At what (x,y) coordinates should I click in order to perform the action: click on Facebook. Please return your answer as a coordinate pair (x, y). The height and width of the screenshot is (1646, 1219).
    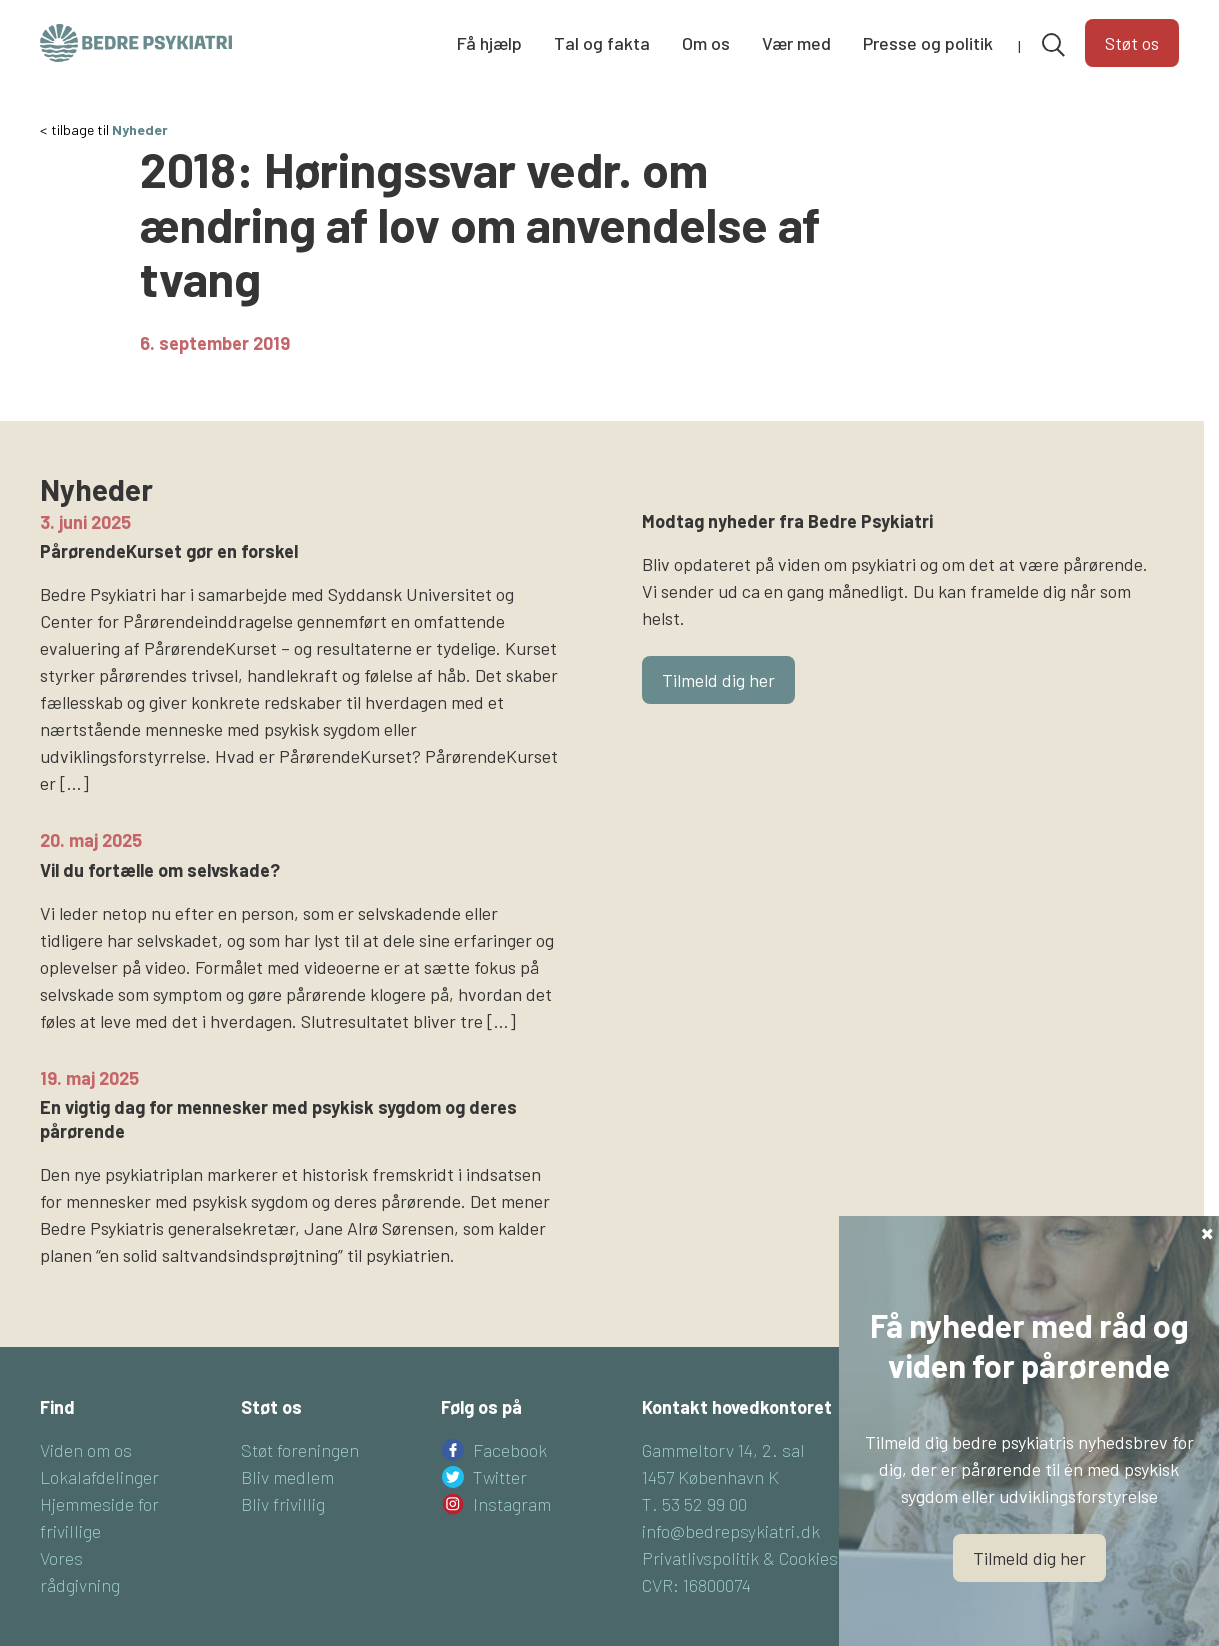
    Looking at the image, I should click on (510, 1482).